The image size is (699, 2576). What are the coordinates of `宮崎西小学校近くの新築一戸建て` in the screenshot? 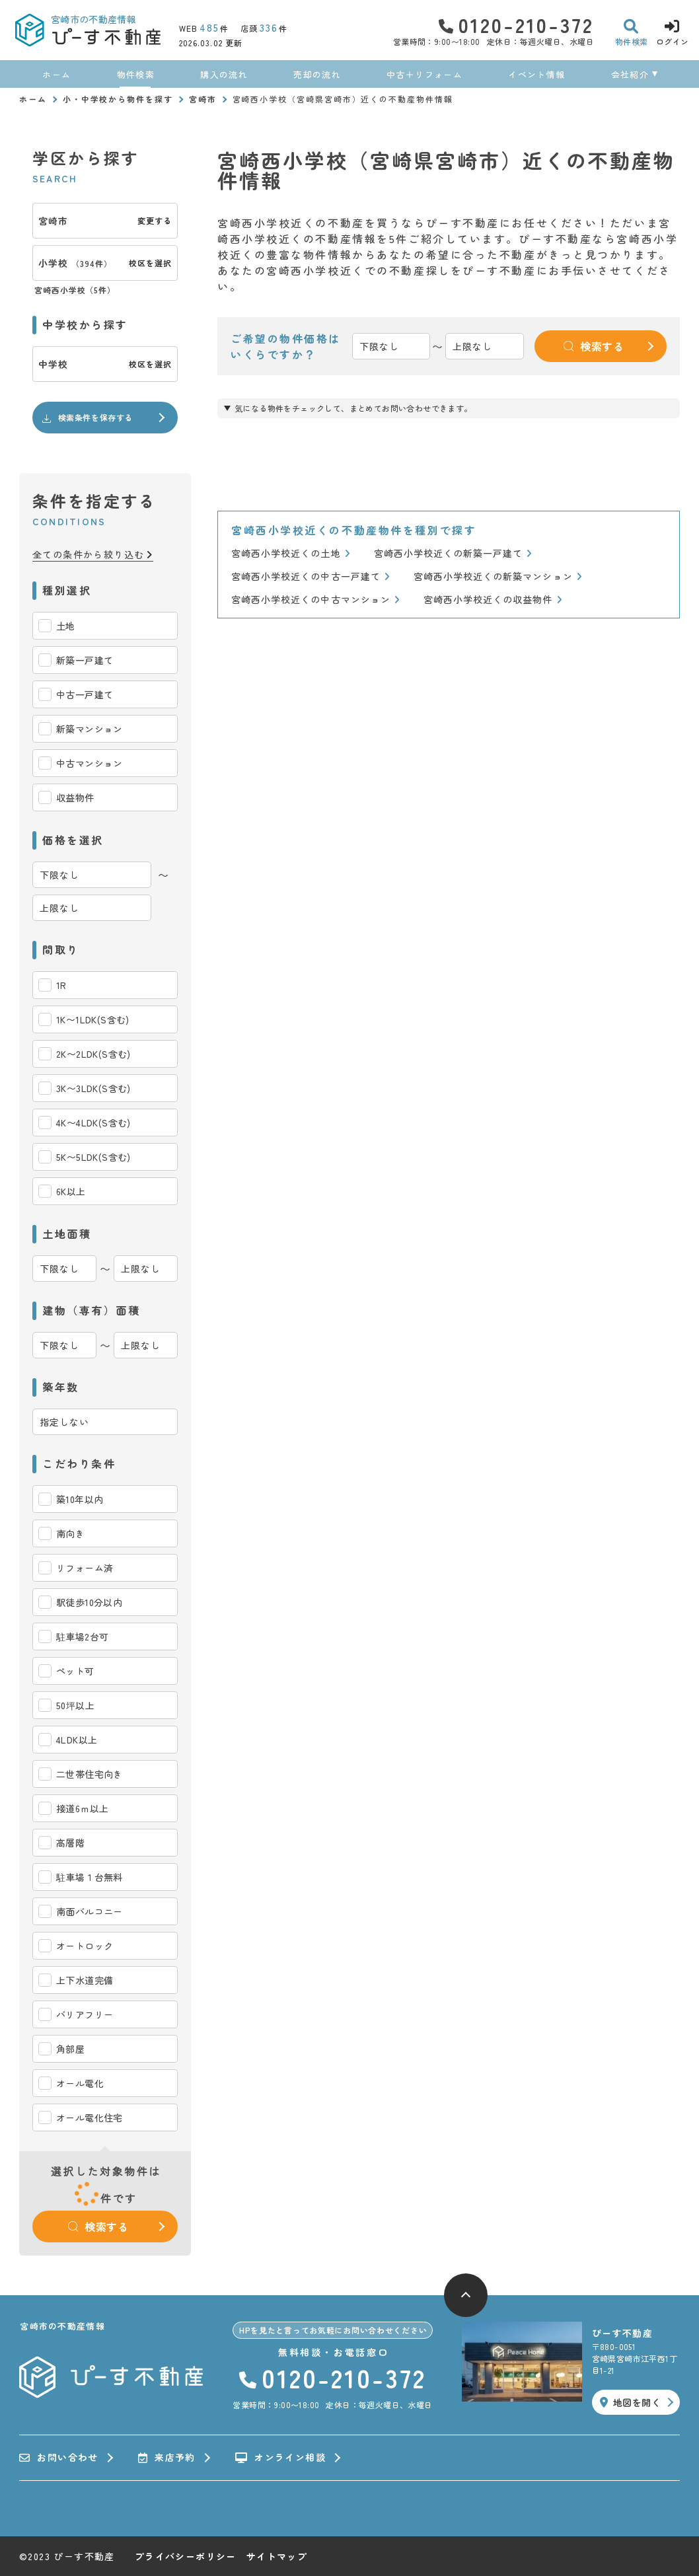 It's located at (453, 553).